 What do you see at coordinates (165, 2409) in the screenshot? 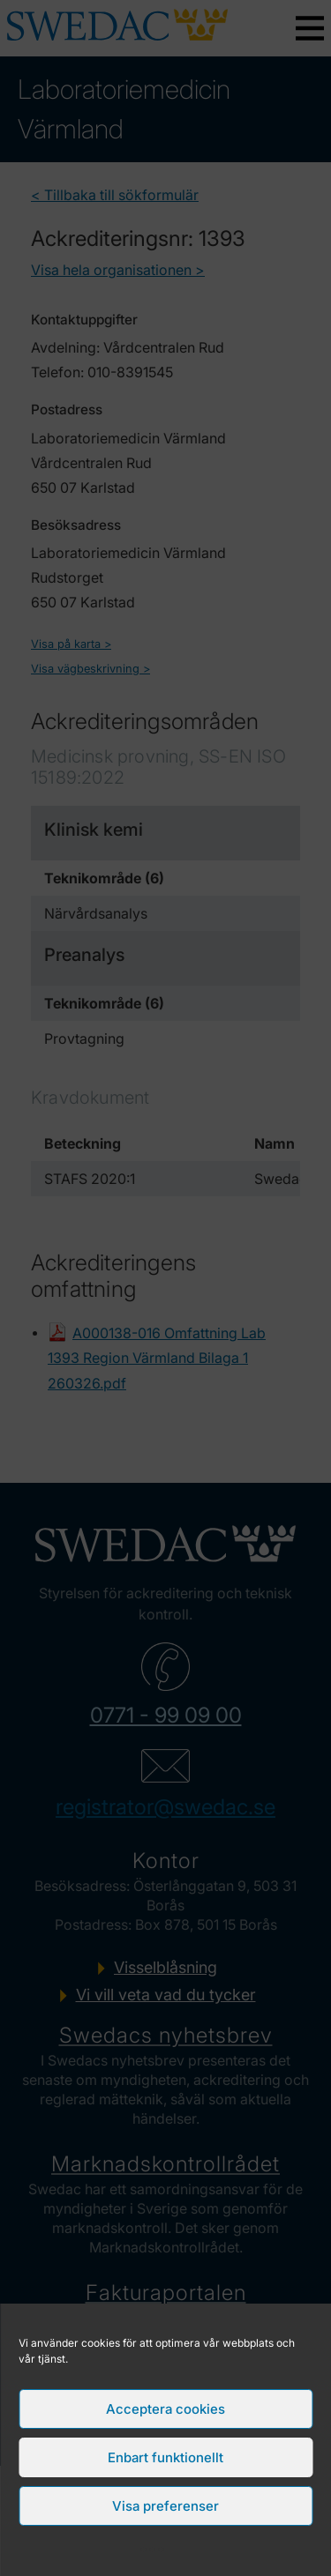
I see `Acceptera cookies` at bounding box center [165, 2409].